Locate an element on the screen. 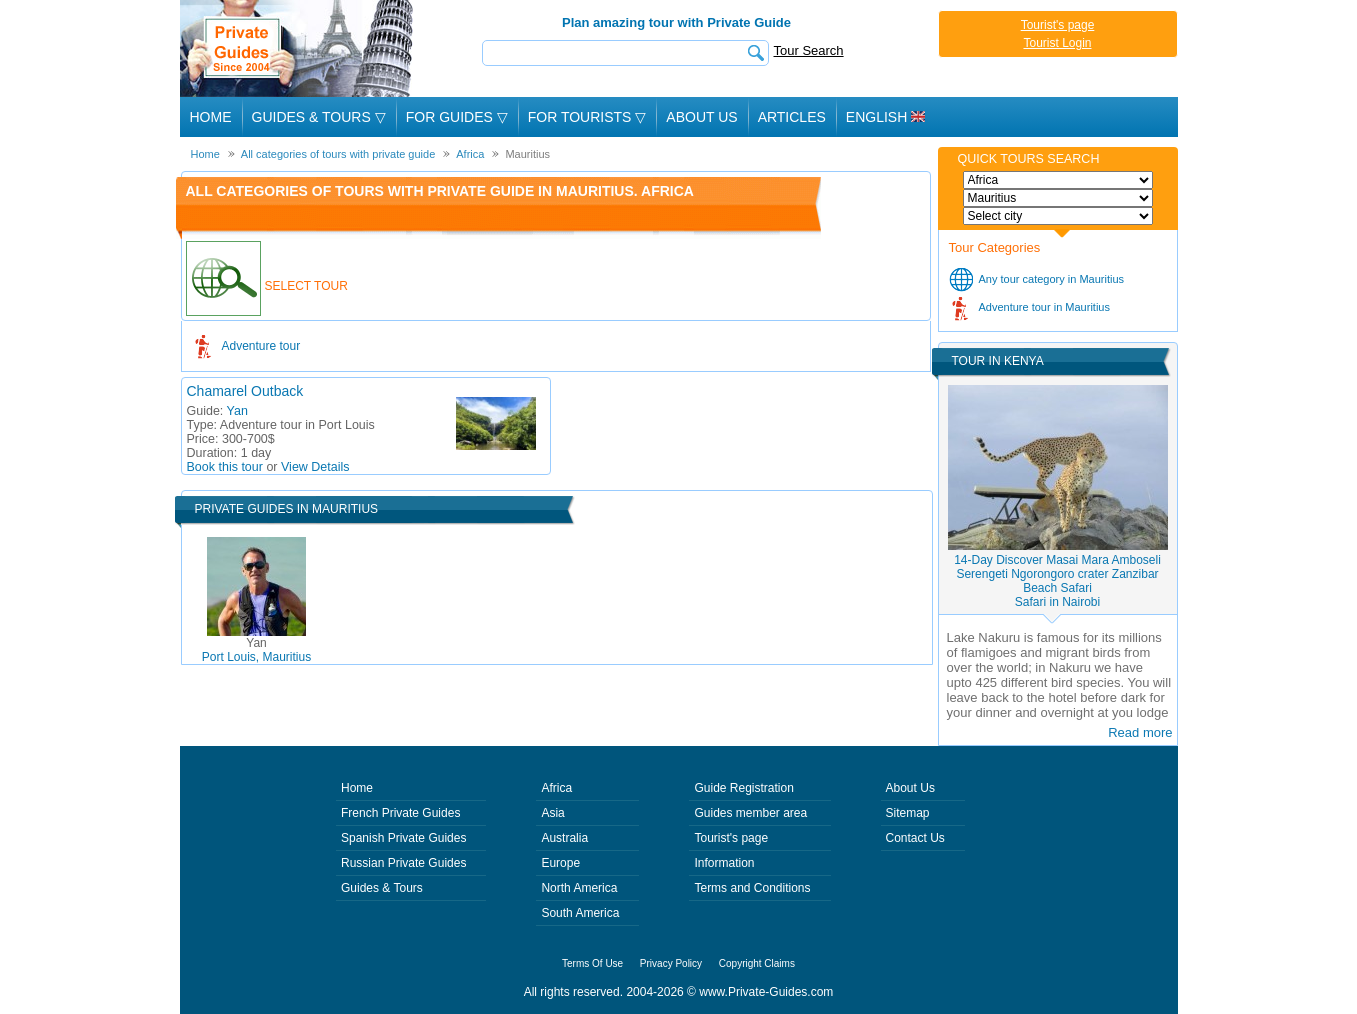 This screenshot has height=1014, width=1357. Information is located at coordinates (724, 863).